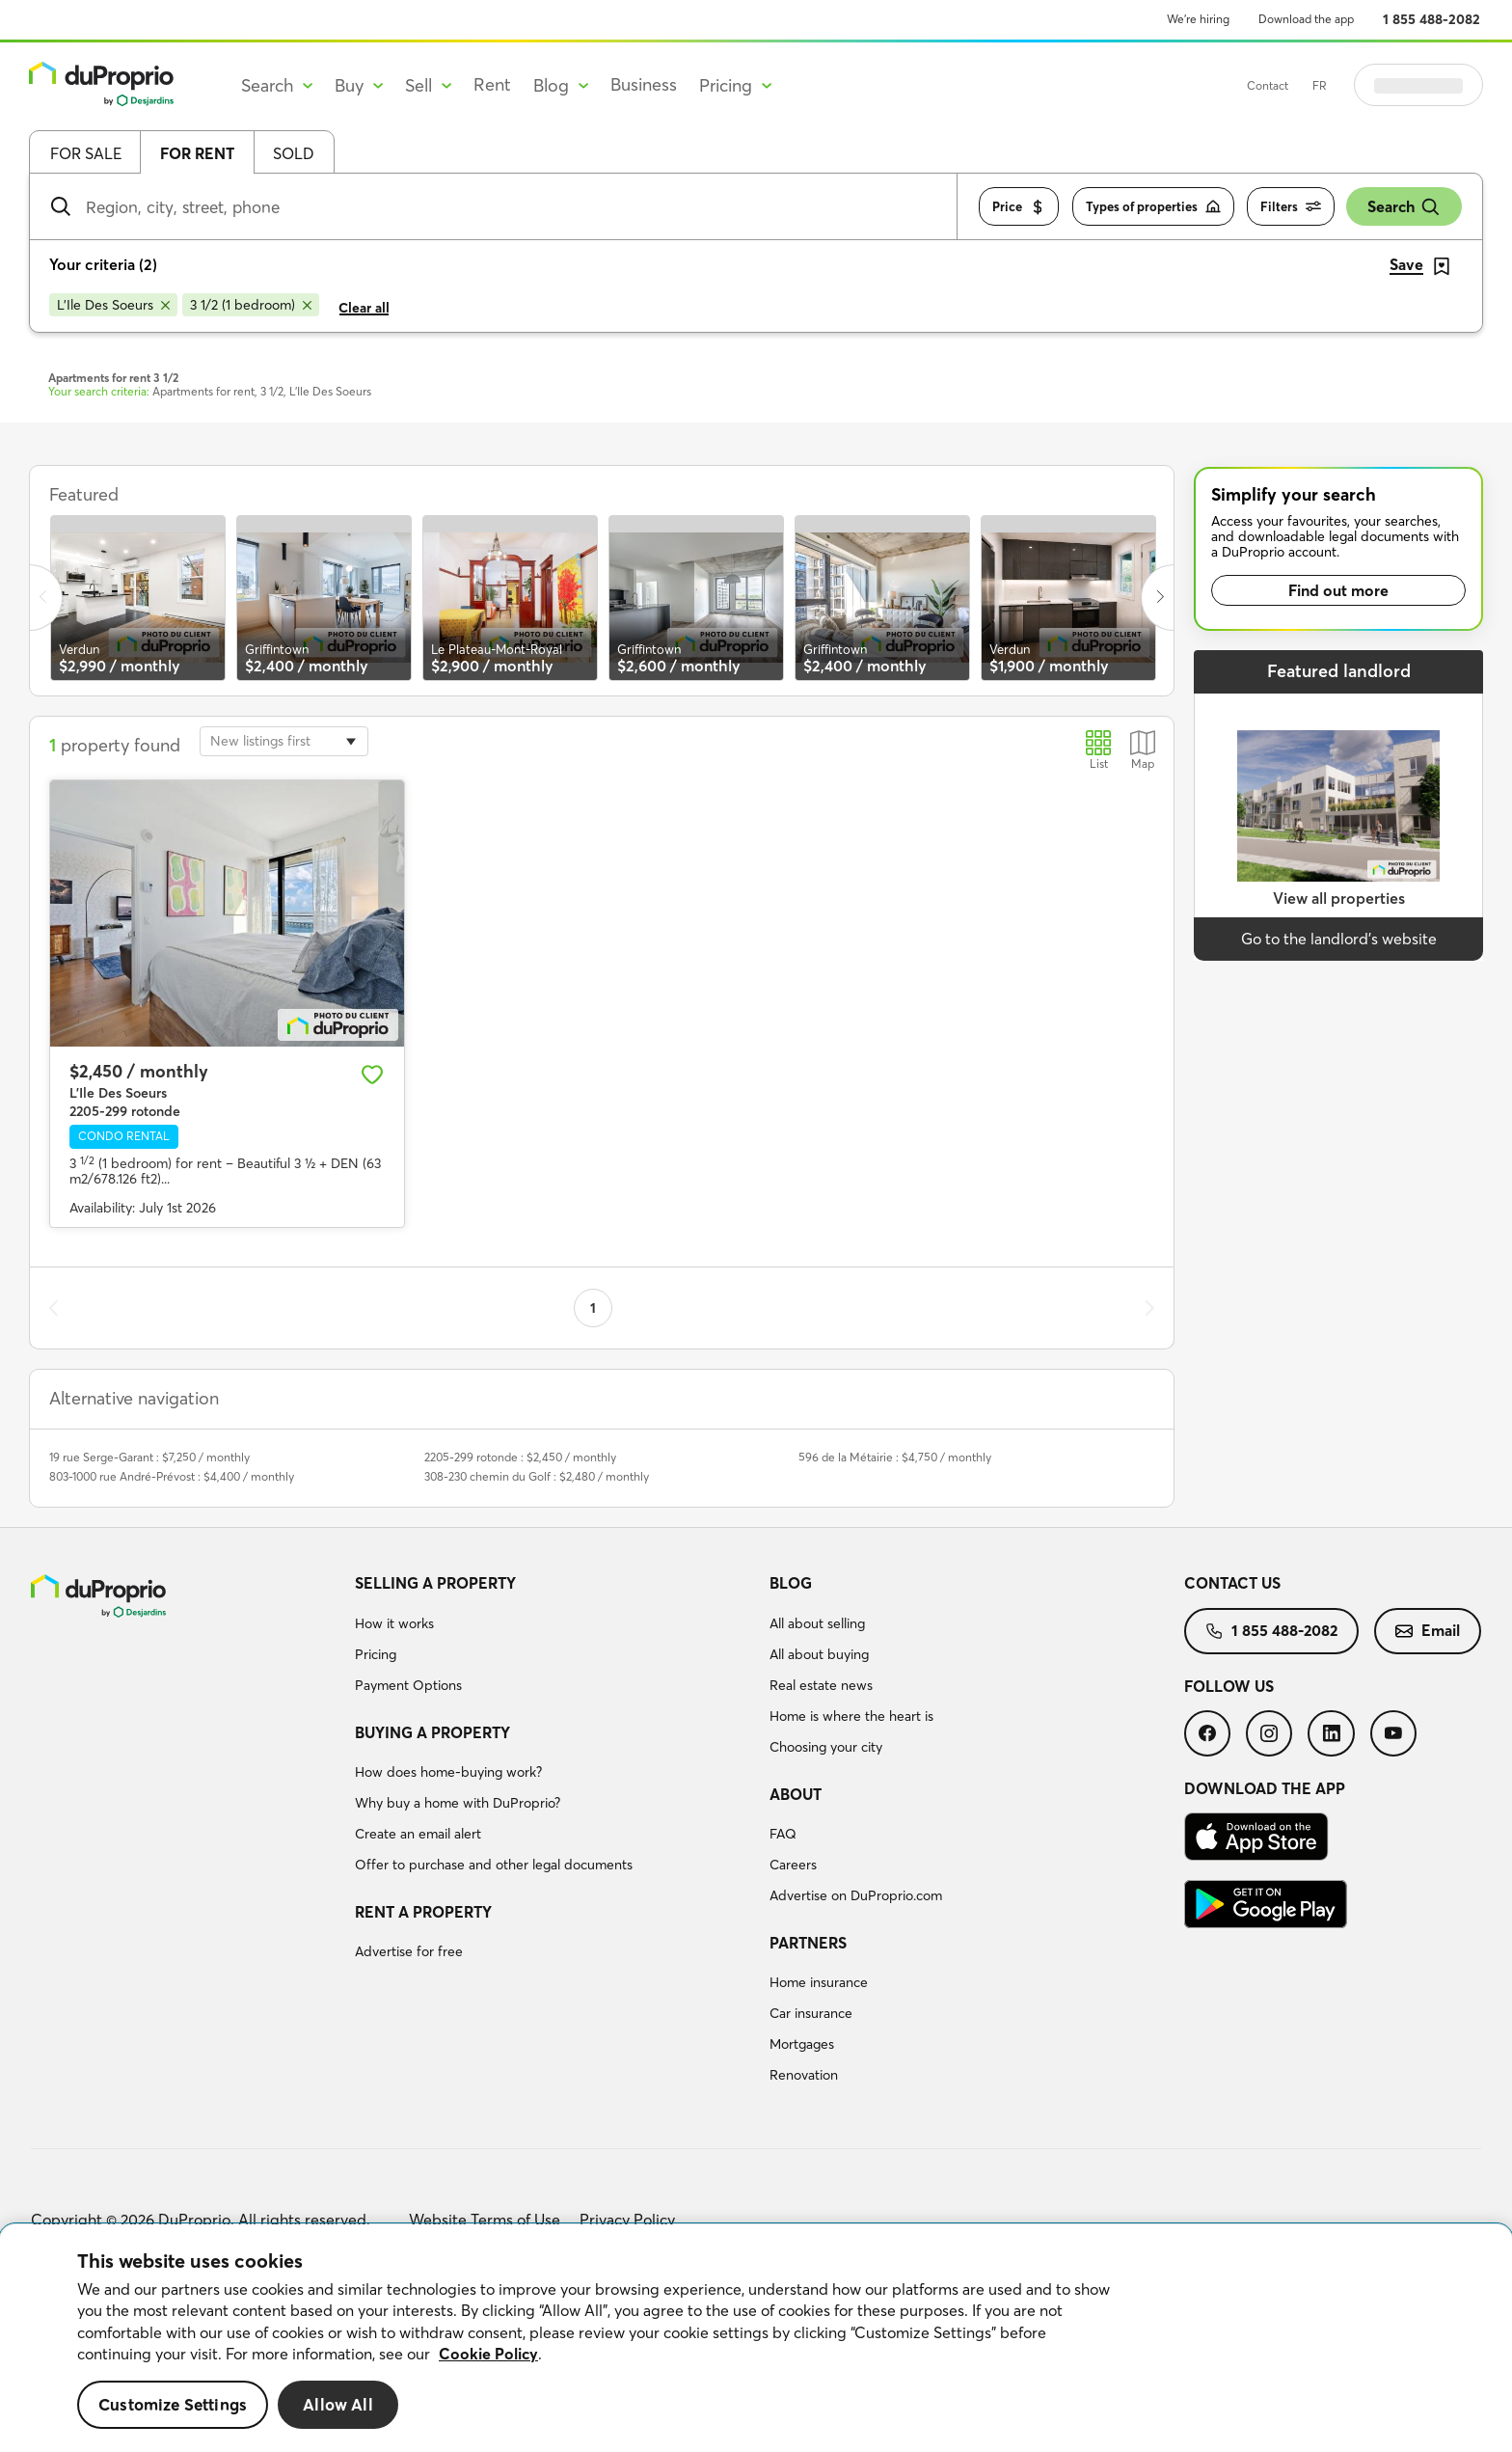 This screenshot has height=2452, width=1512. Describe the element at coordinates (197, 153) in the screenshot. I see `For rent` at that location.